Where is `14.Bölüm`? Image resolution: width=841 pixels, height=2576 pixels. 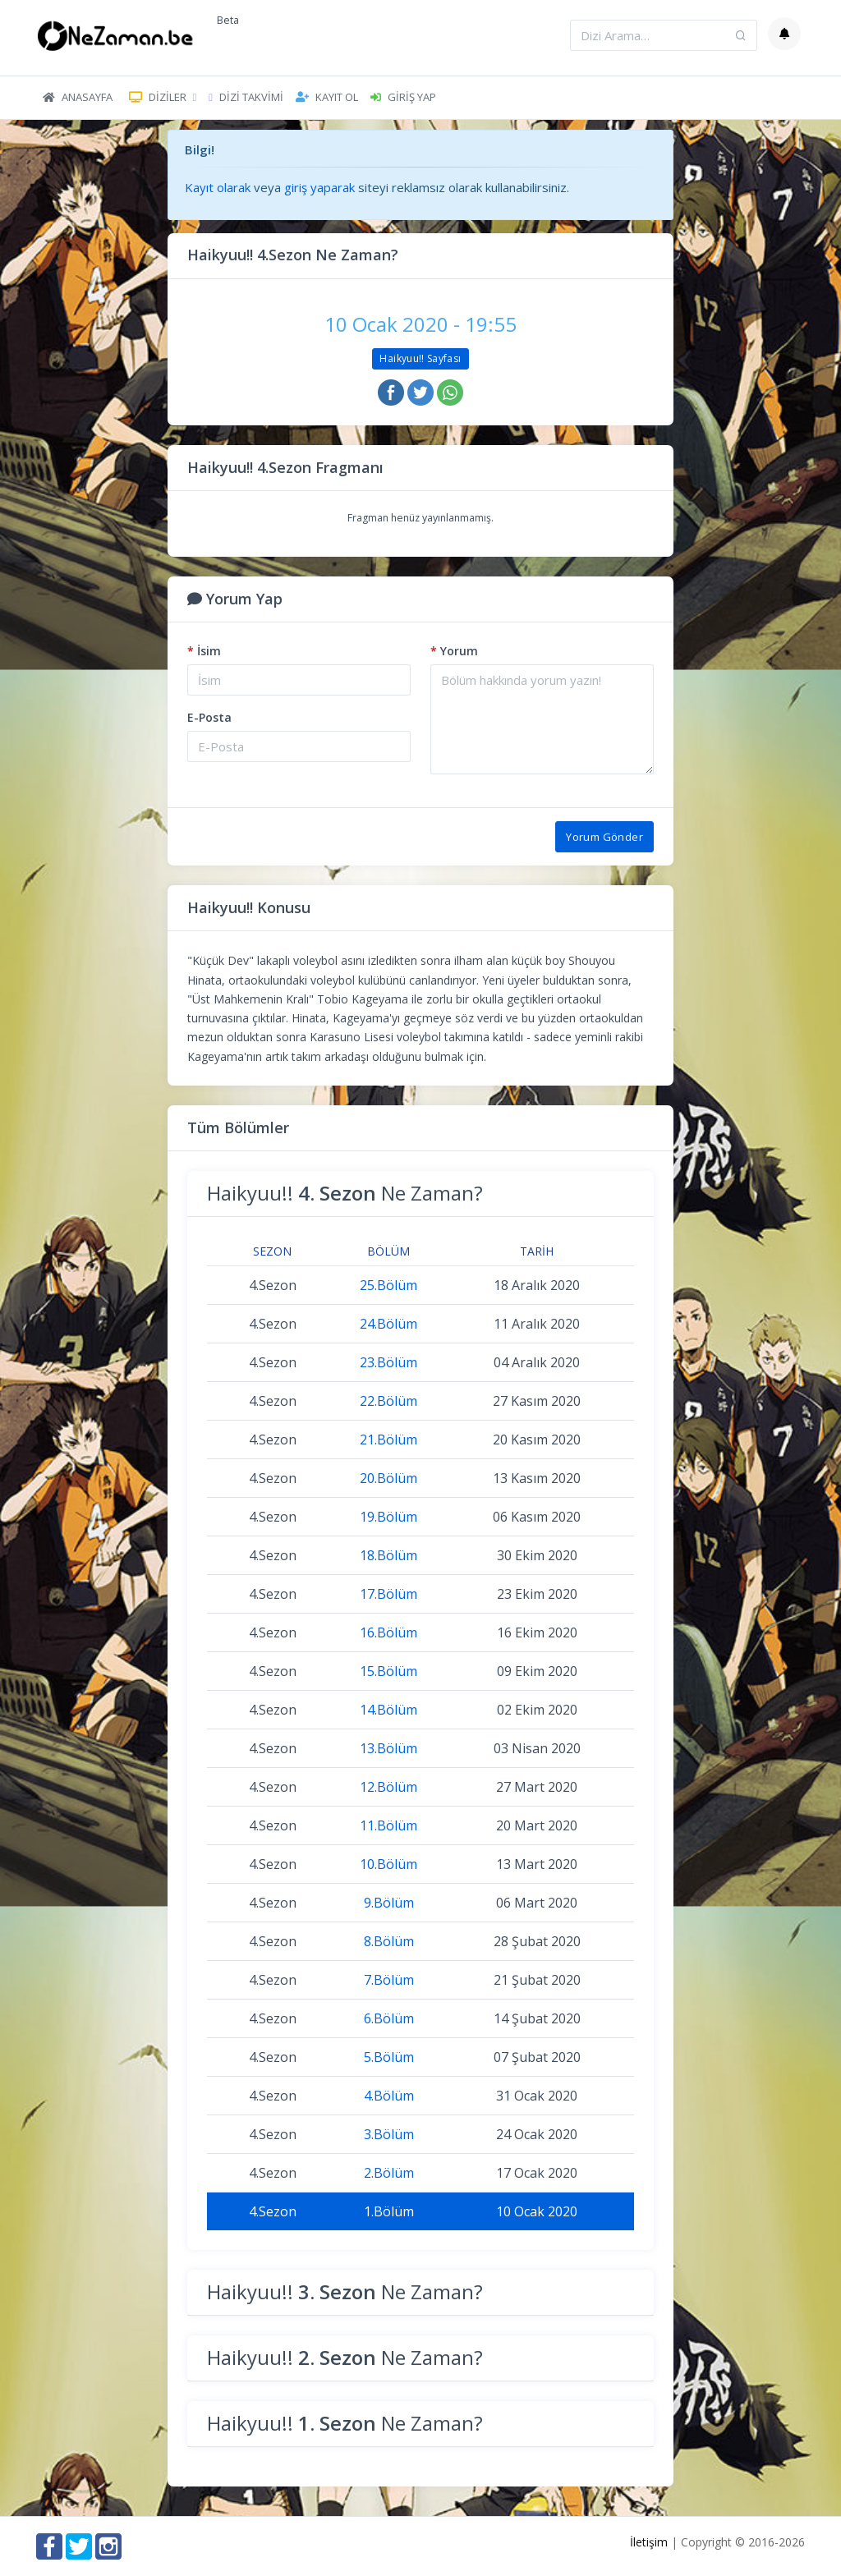 14.Bölüm is located at coordinates (388, 1710).